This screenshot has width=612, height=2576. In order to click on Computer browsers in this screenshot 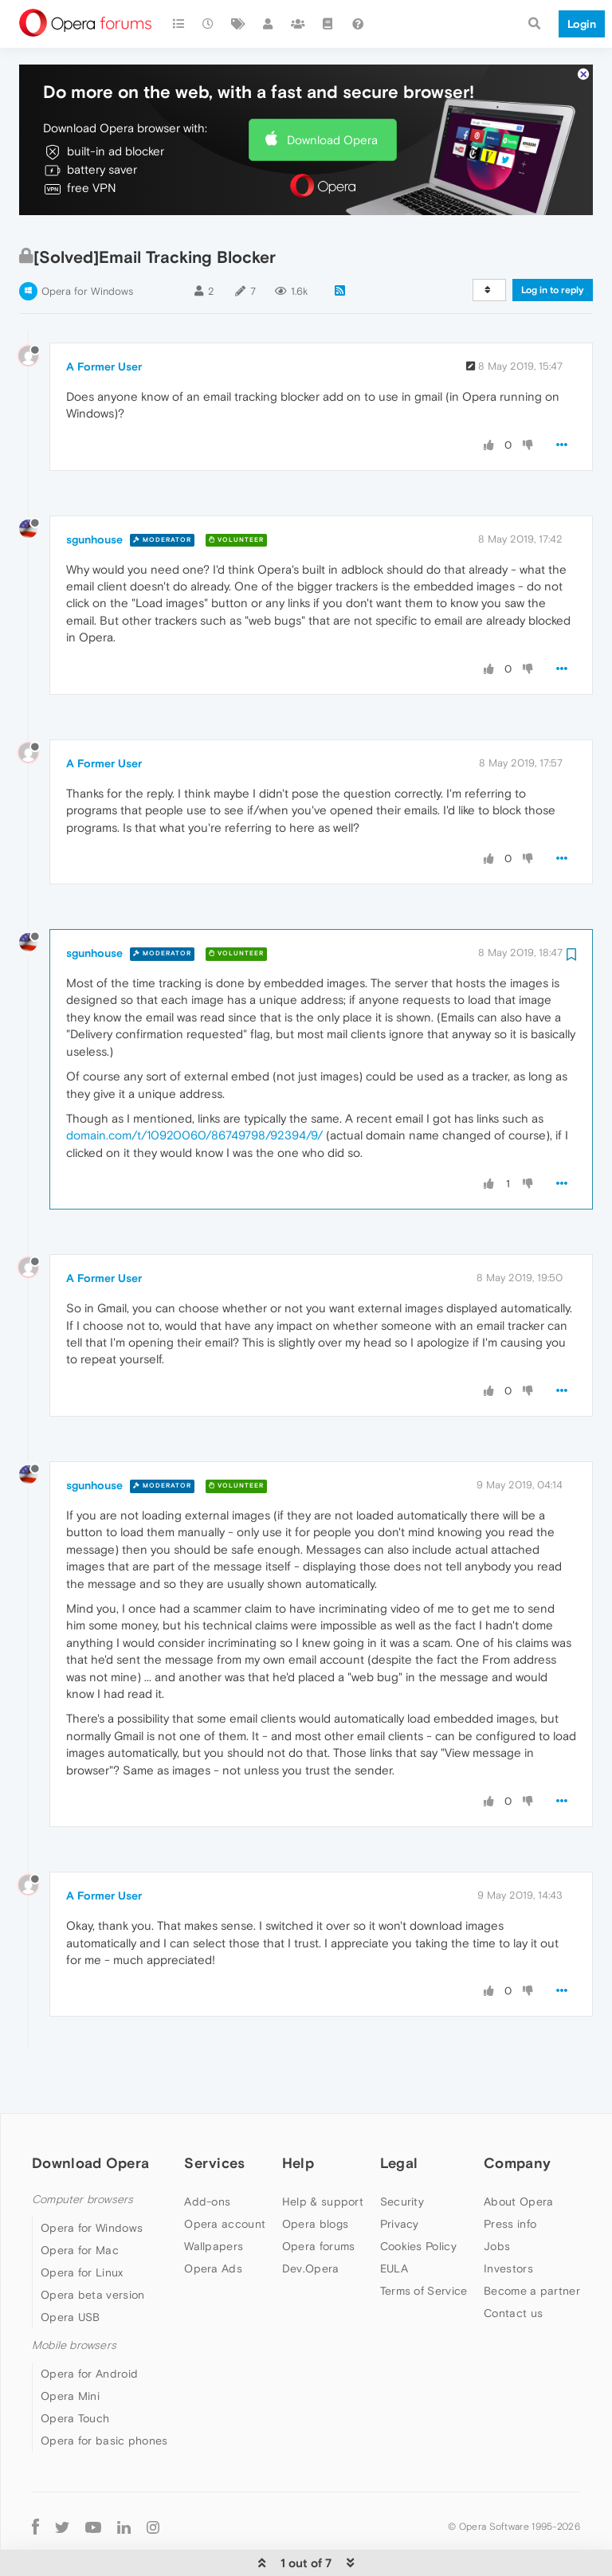, I will do `click(82, 2151)`.